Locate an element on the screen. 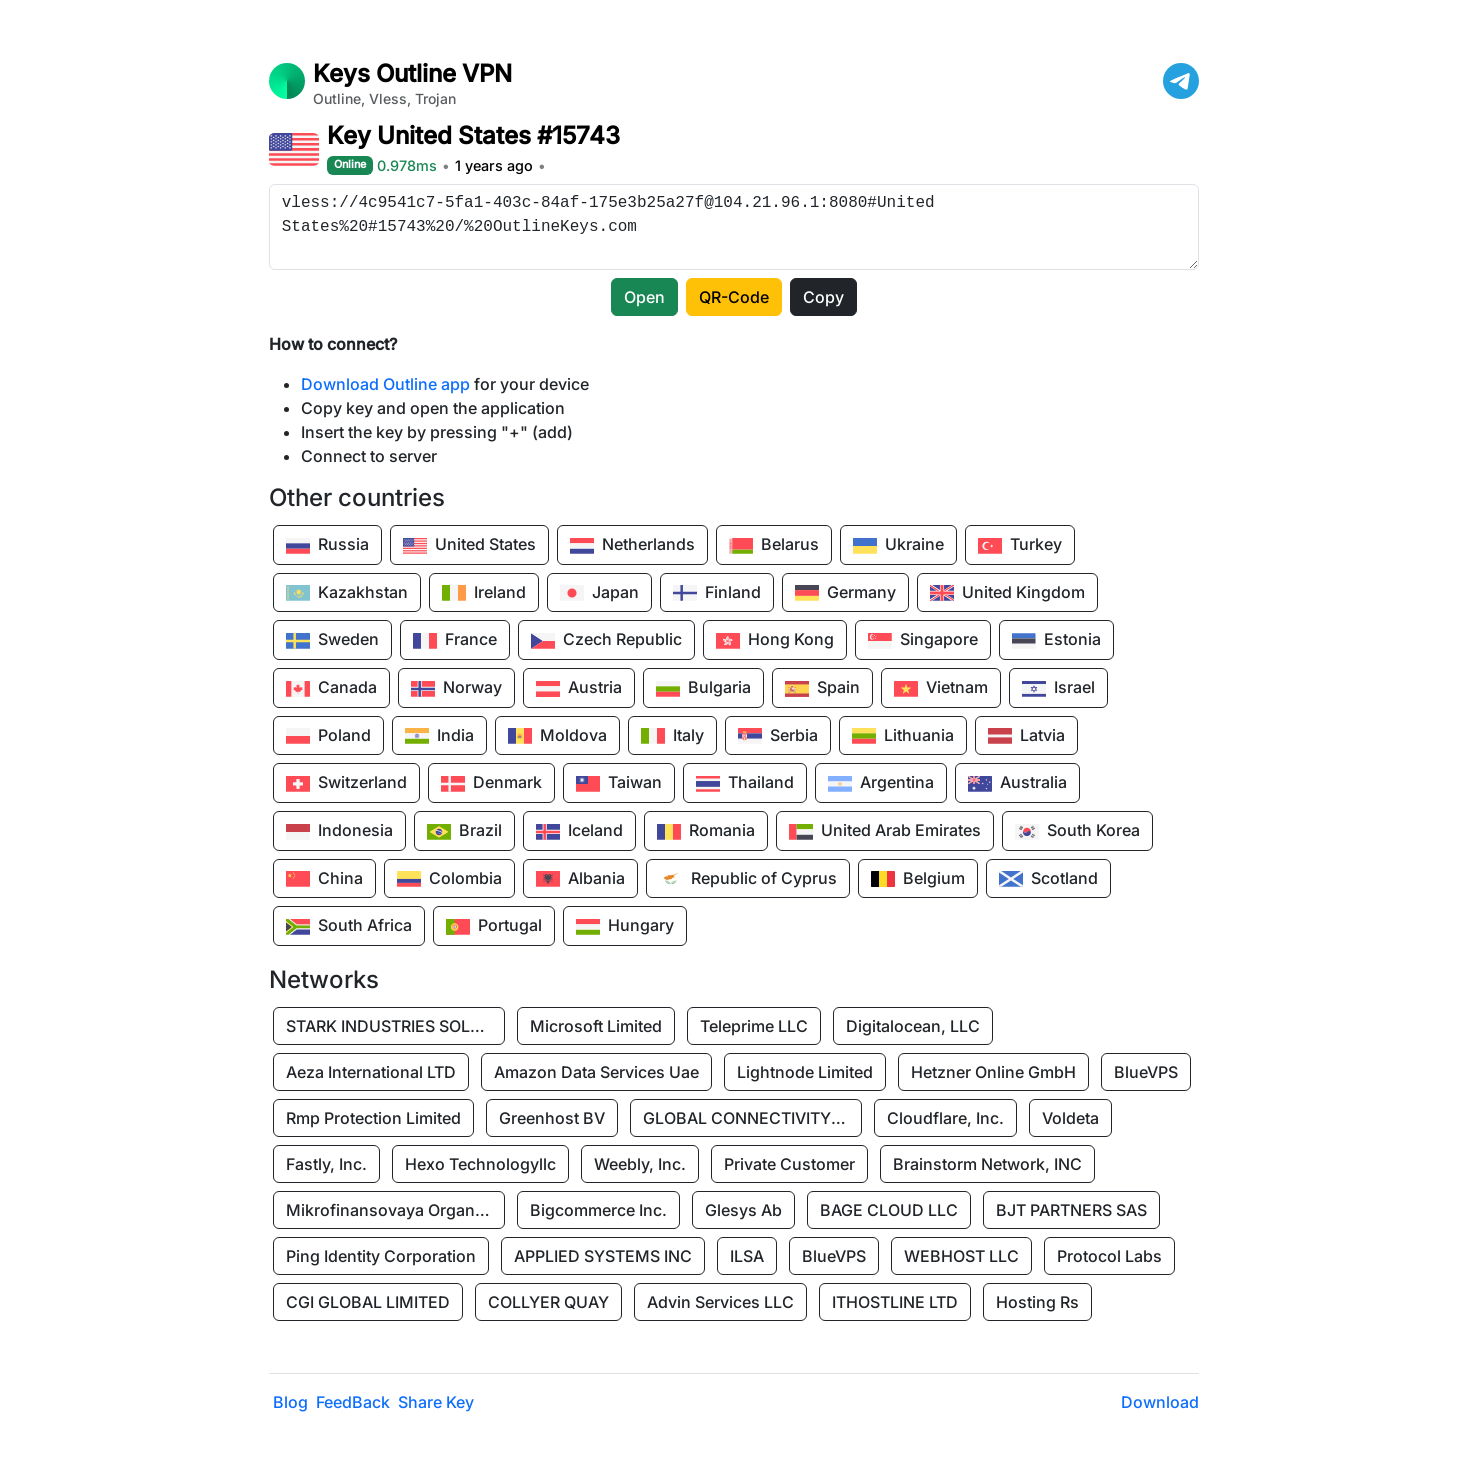 The width and height of the screenshot is (1468, 1462). Lithuania is located at coordinates (903, 736).